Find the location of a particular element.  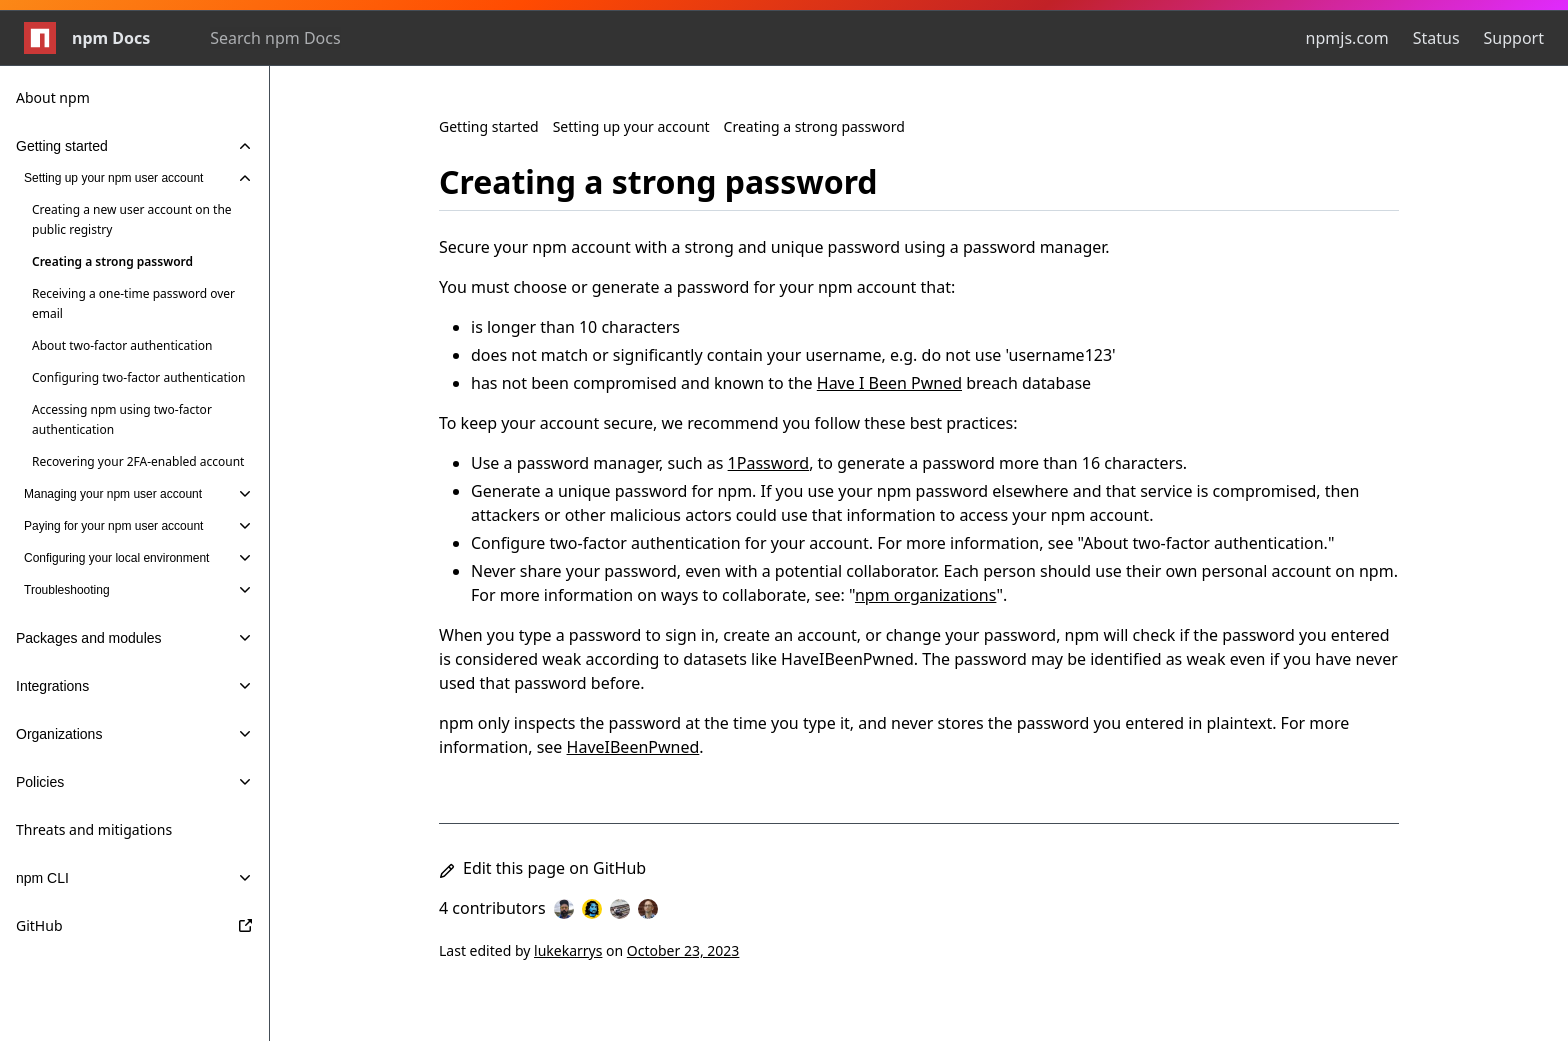

Setting up your account is located at coordinates (631, 126).